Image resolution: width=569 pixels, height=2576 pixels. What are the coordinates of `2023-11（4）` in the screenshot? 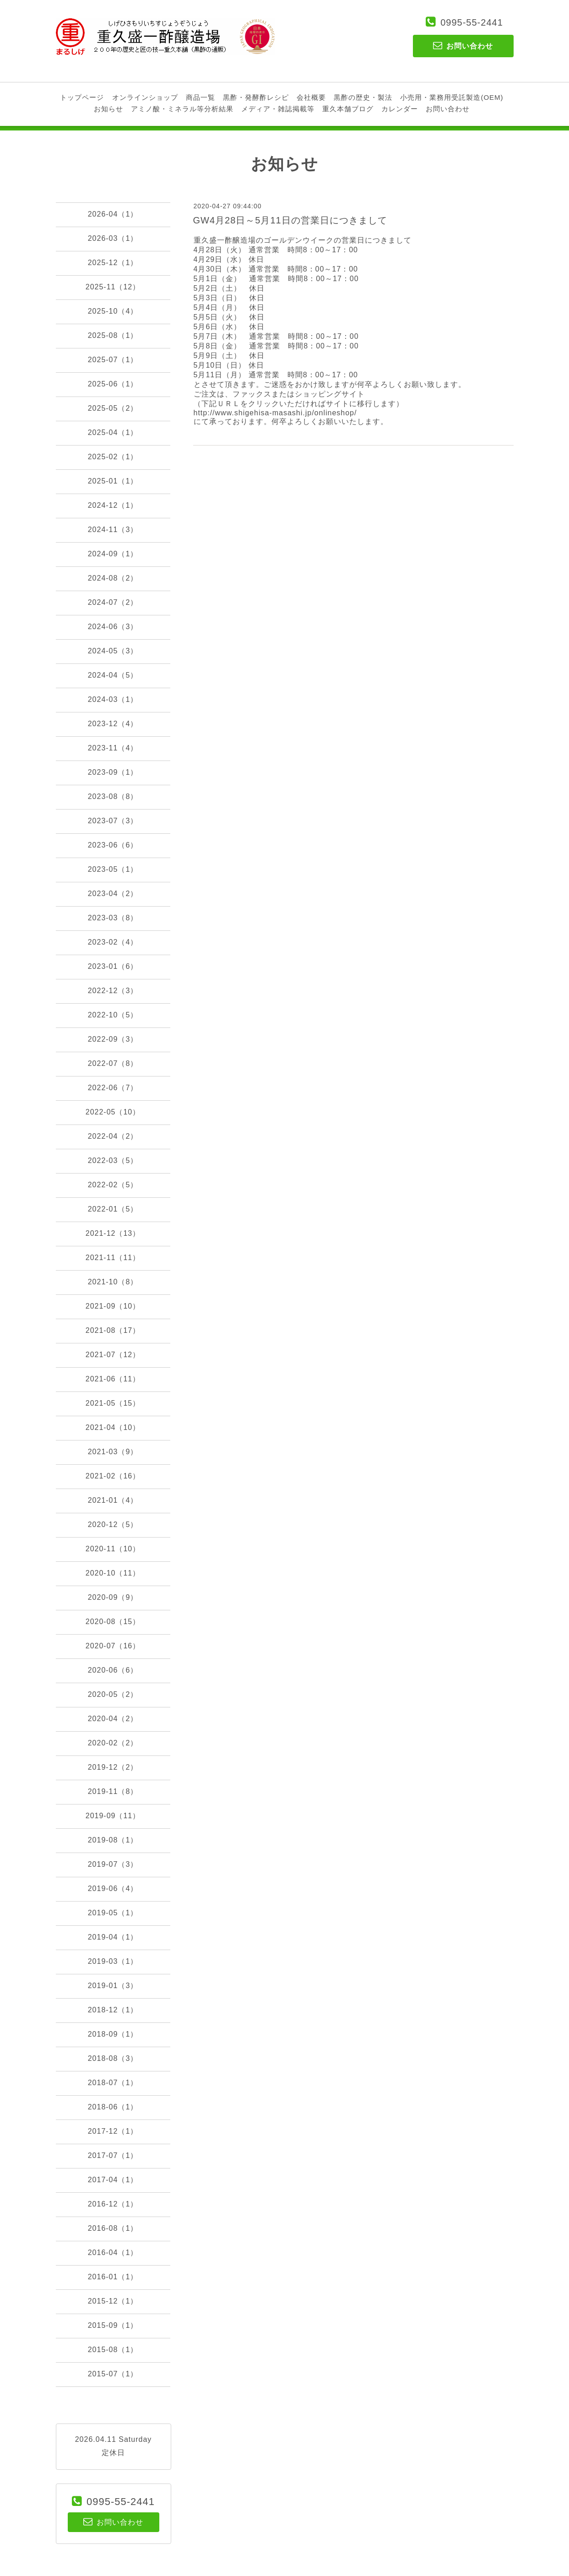 It's located at (113, 748).